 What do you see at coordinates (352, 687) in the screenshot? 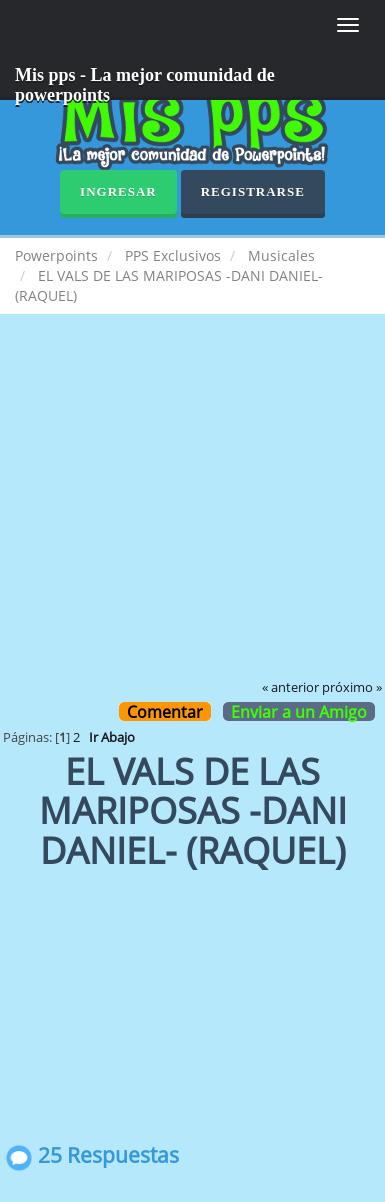
I see `próximo »` at bounding box center [352, 687].